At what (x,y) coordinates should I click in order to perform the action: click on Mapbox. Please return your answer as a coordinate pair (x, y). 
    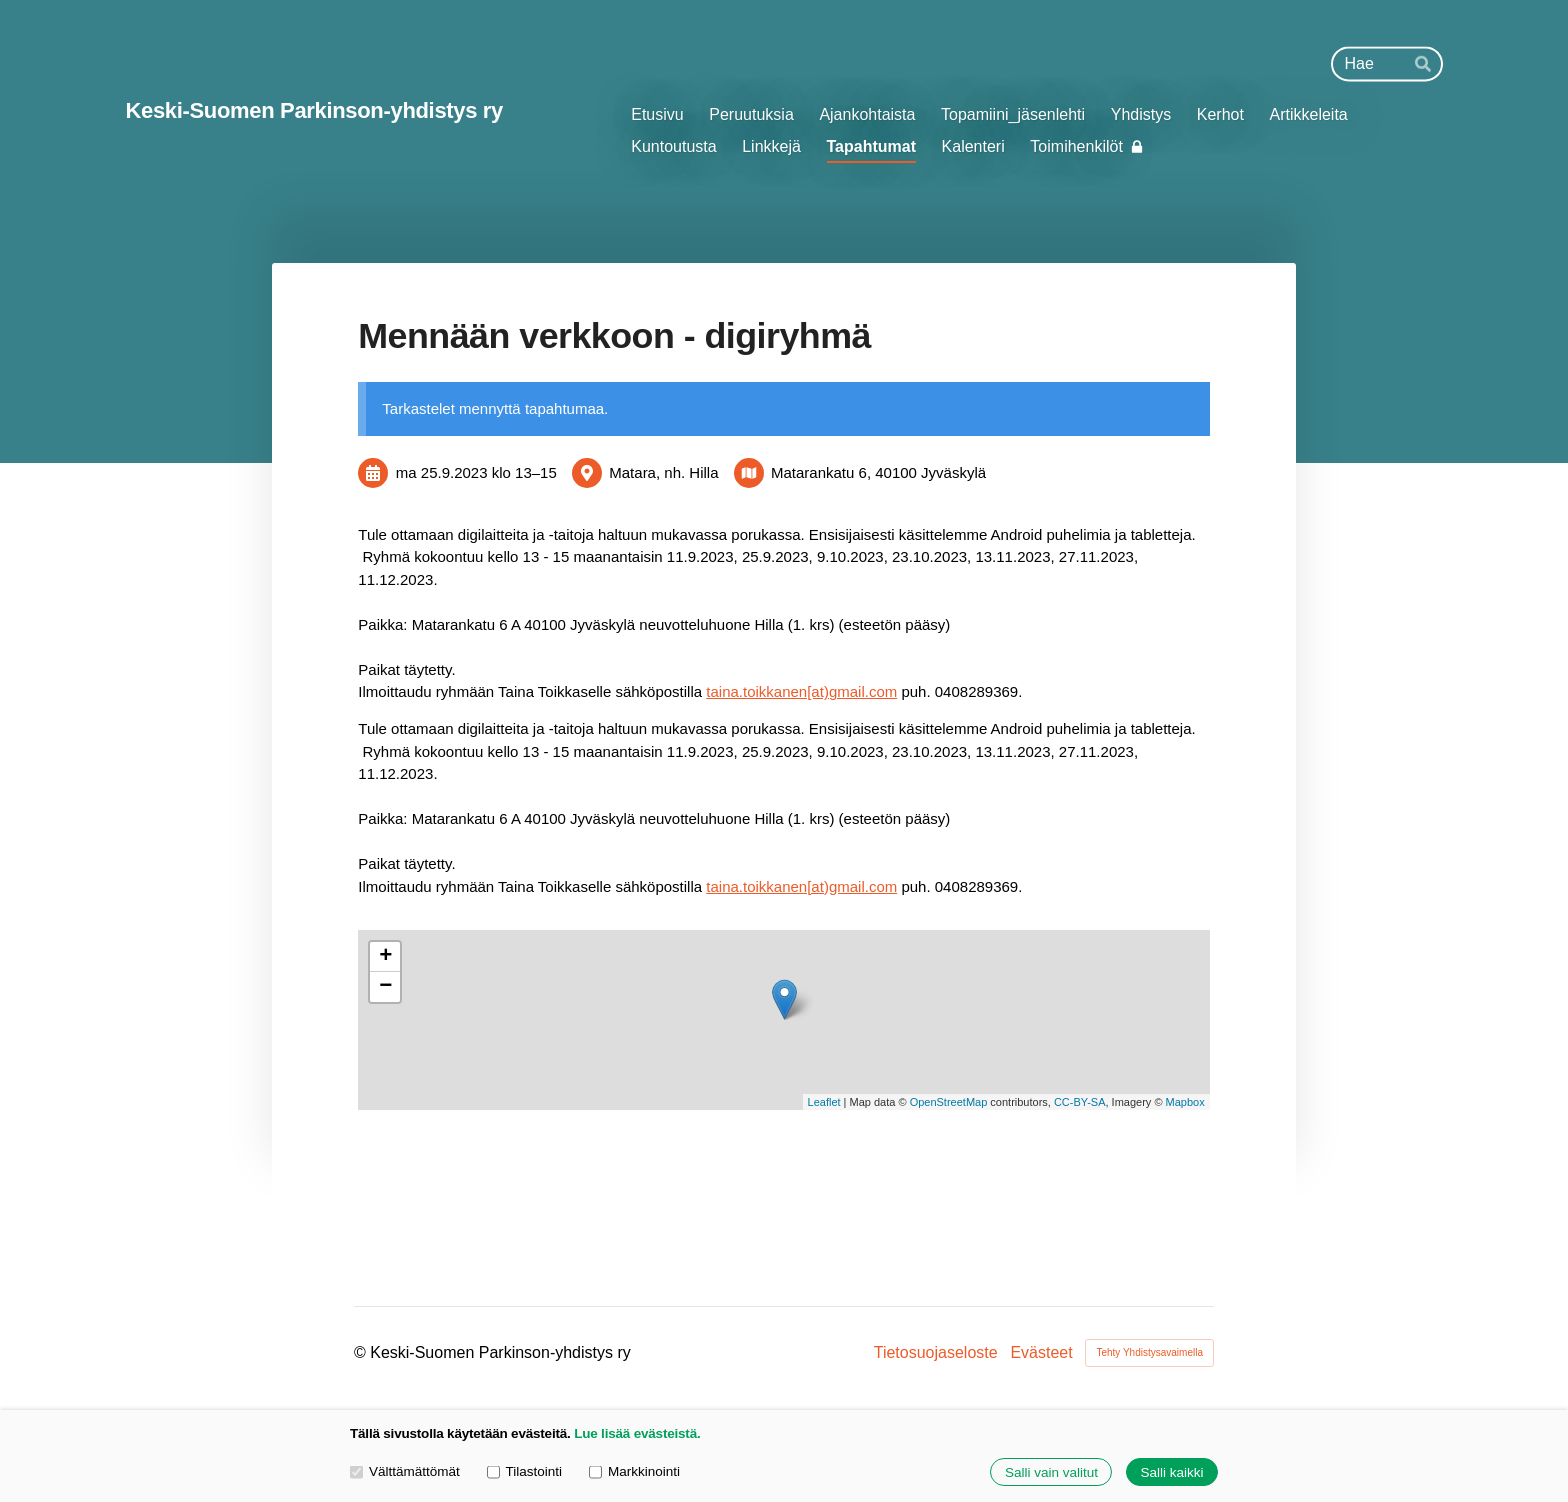
    Looking at the image, I should click on (1185, 1102).